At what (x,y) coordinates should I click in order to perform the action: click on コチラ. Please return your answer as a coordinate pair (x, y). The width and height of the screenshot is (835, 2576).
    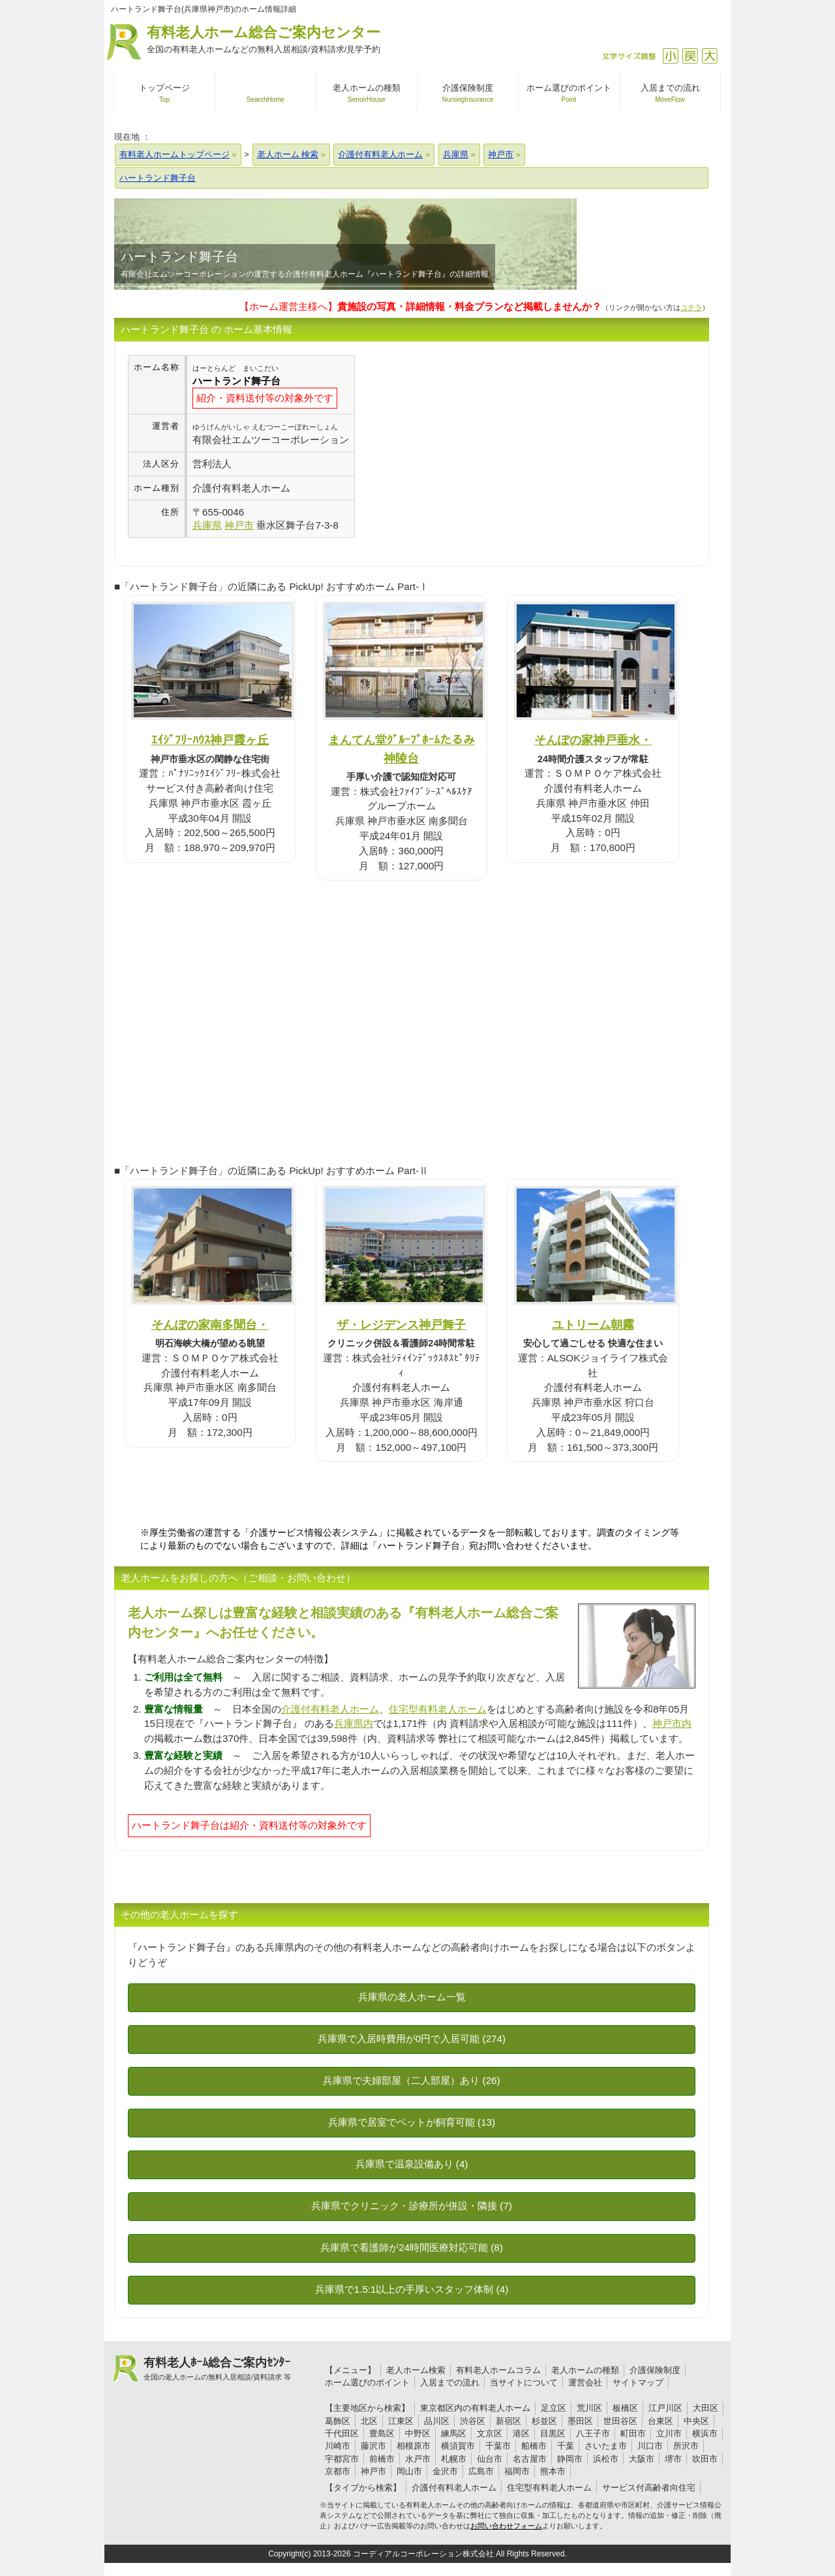
    Looking at the image, I should click on (691, 307).